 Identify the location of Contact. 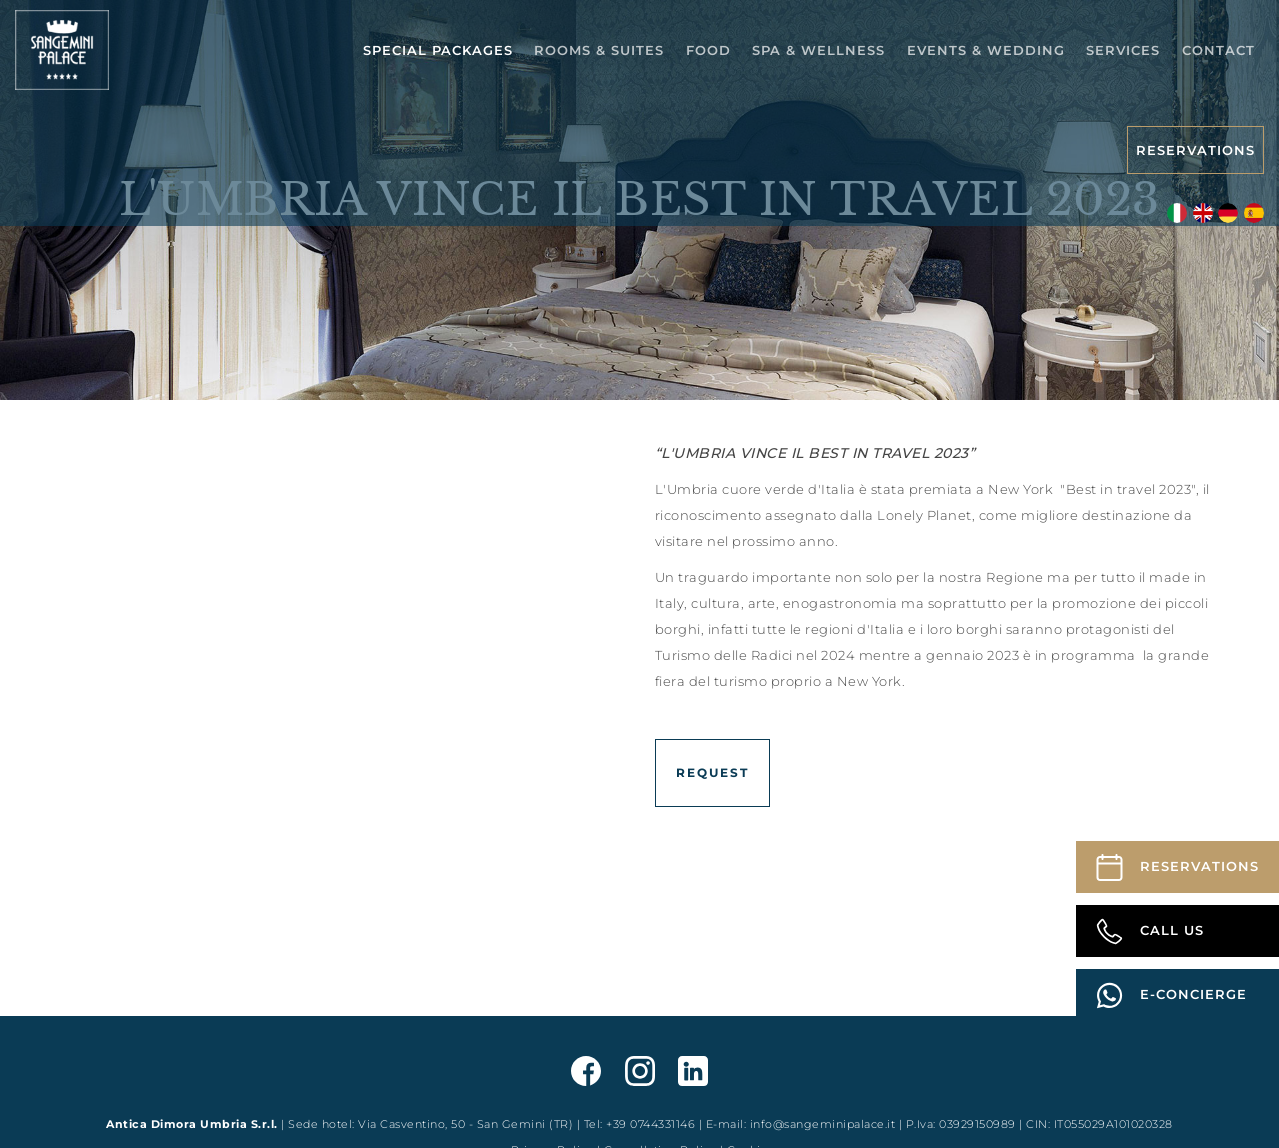
(1218, 50).